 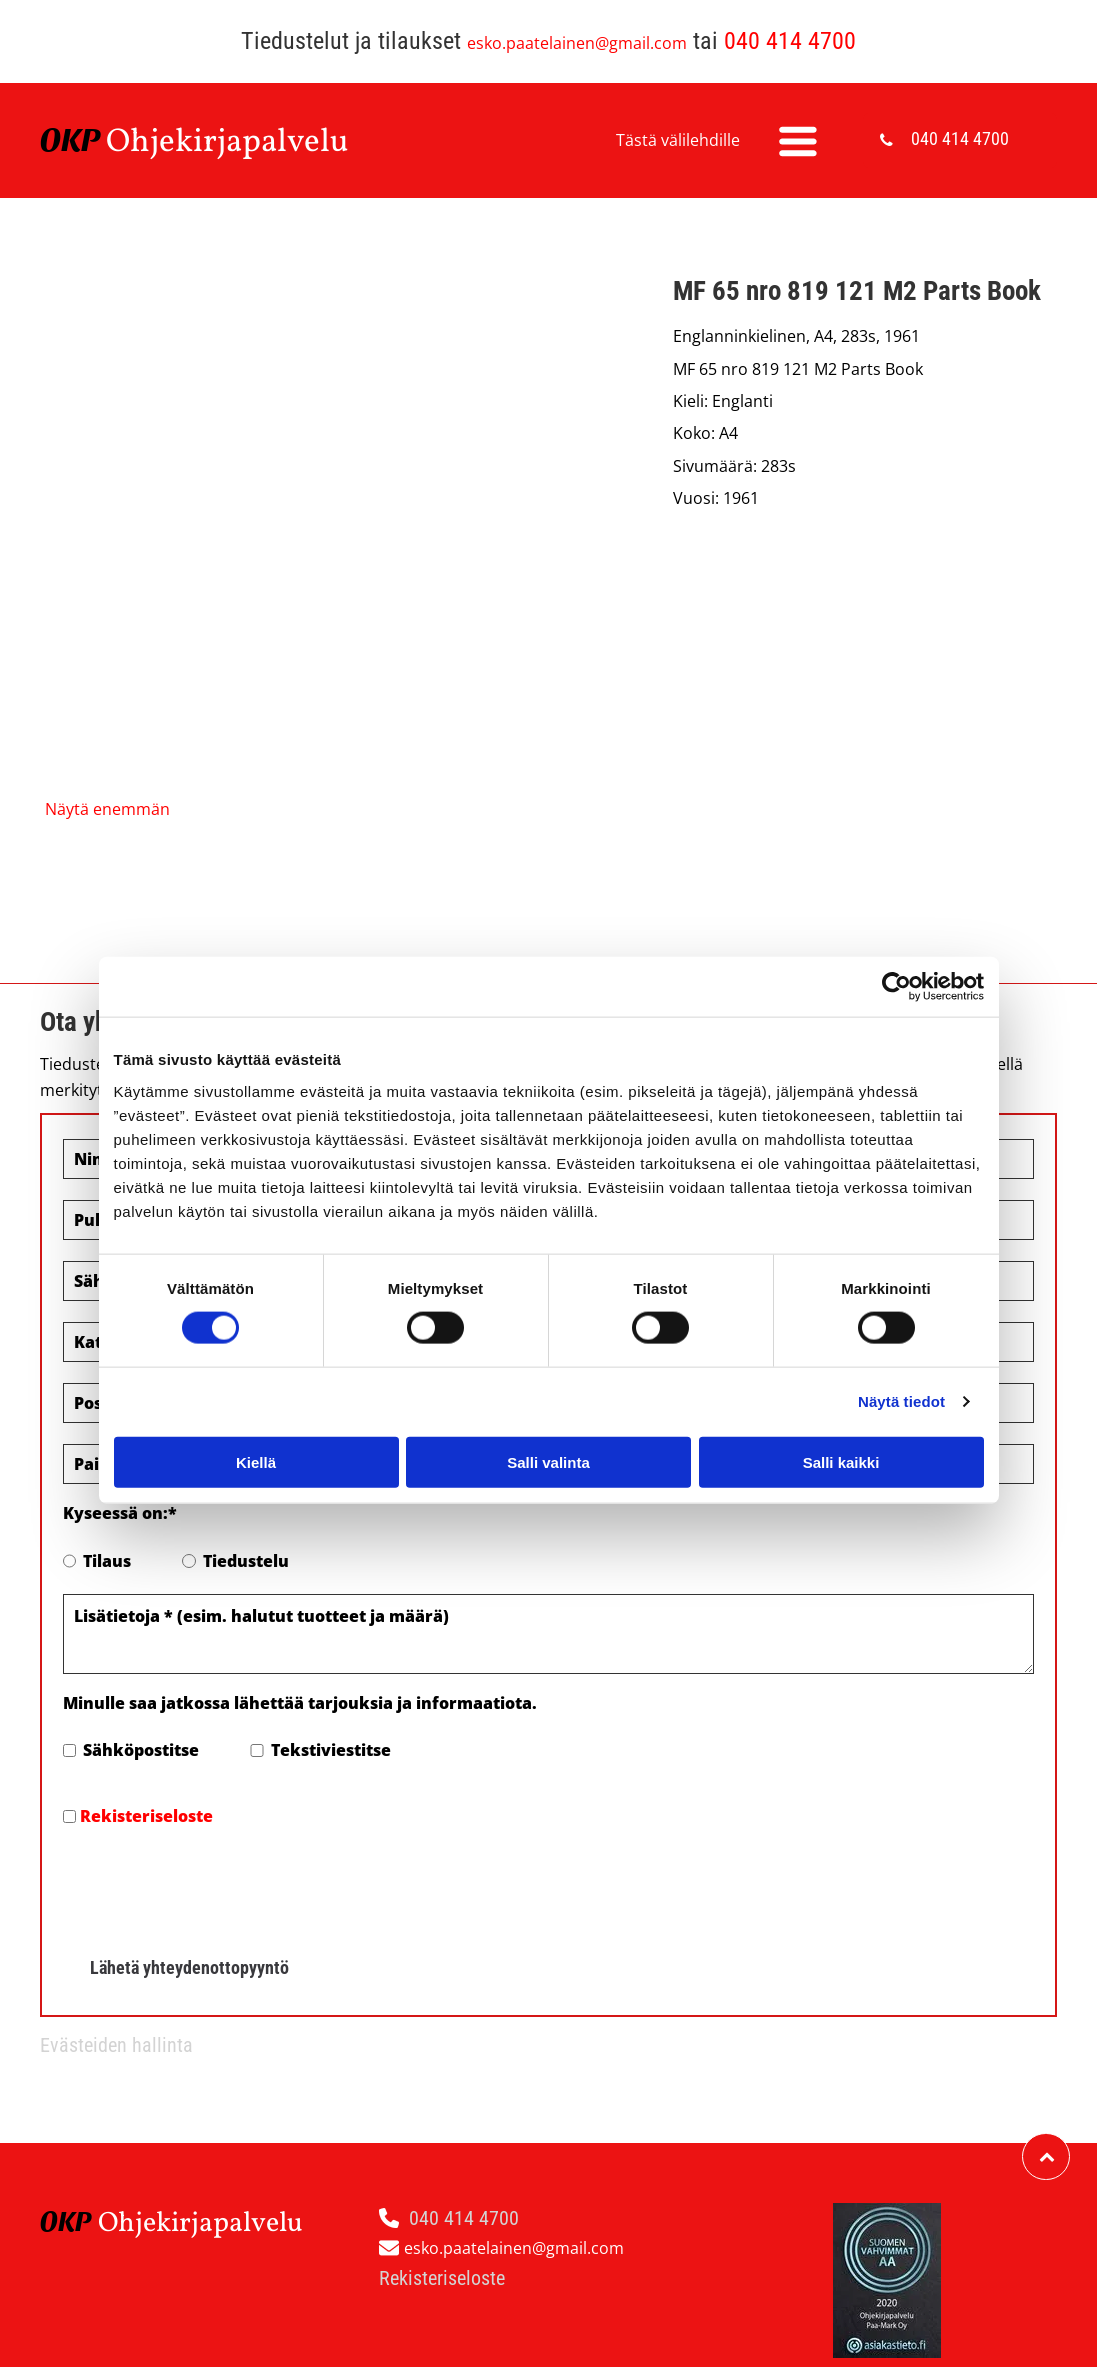 I want to click on hjekirjapalvelu, so click(x=239, y=143).